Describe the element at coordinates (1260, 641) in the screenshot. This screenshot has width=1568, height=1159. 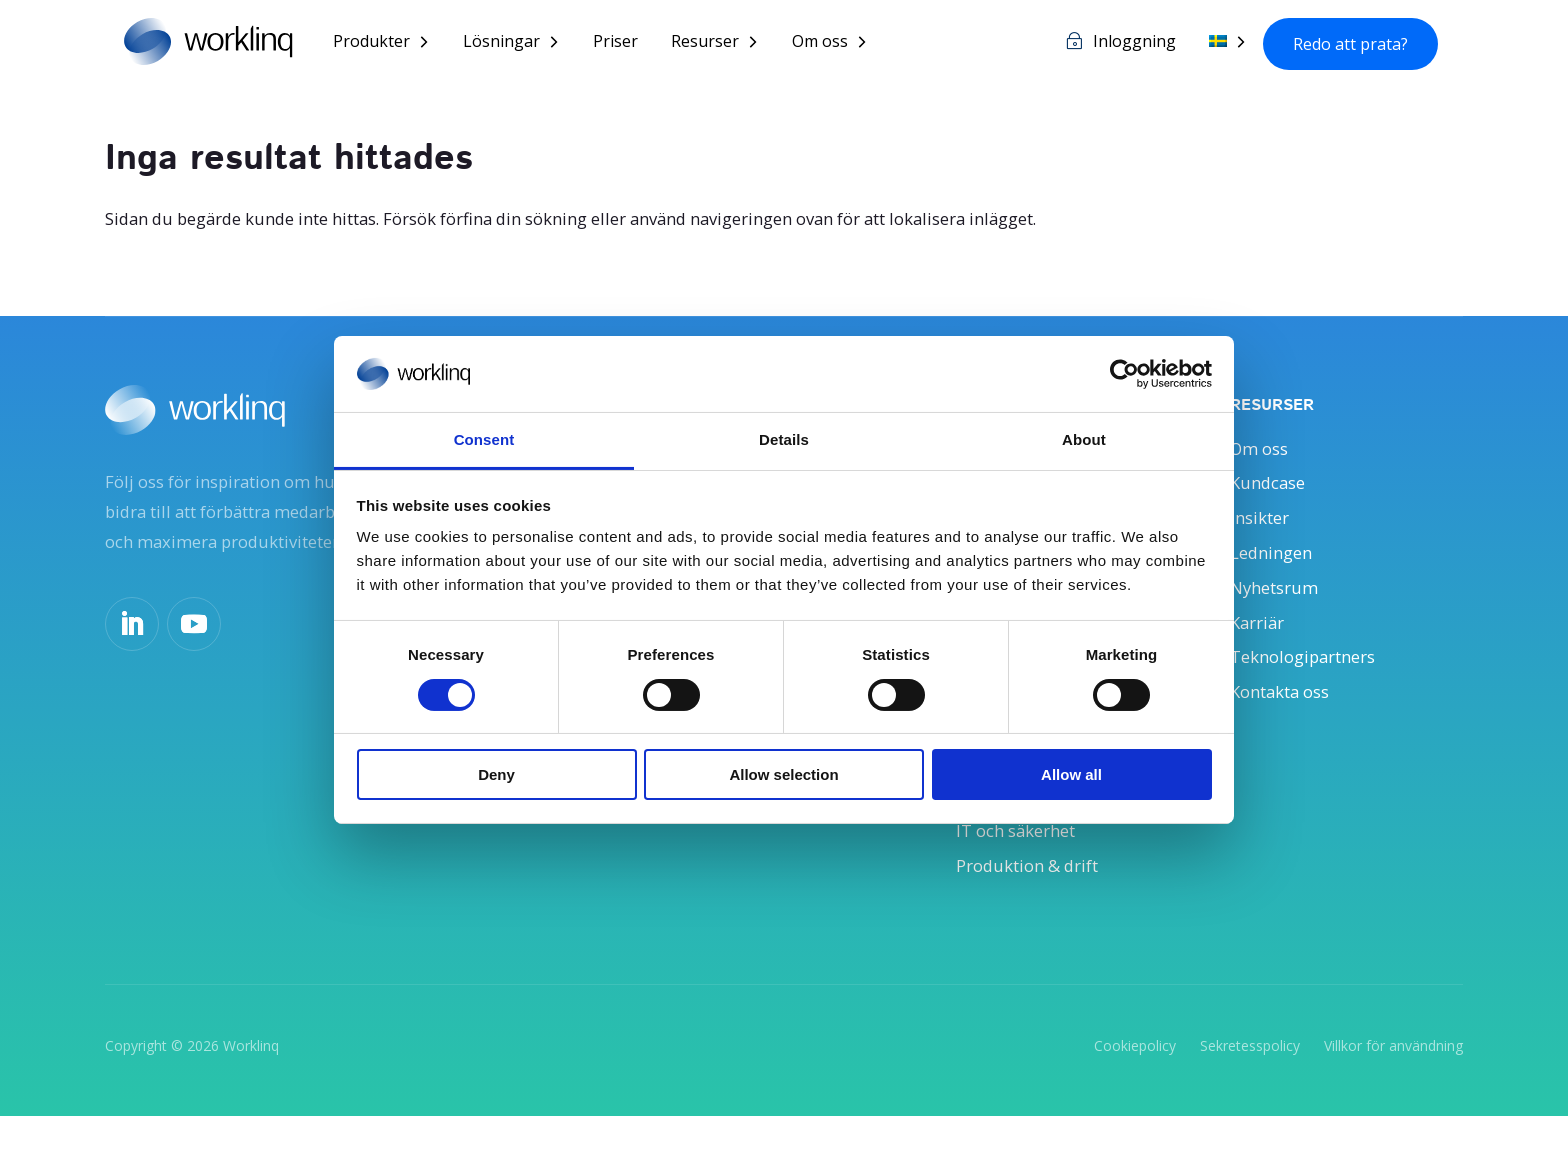
I see `Karriär` at that location.